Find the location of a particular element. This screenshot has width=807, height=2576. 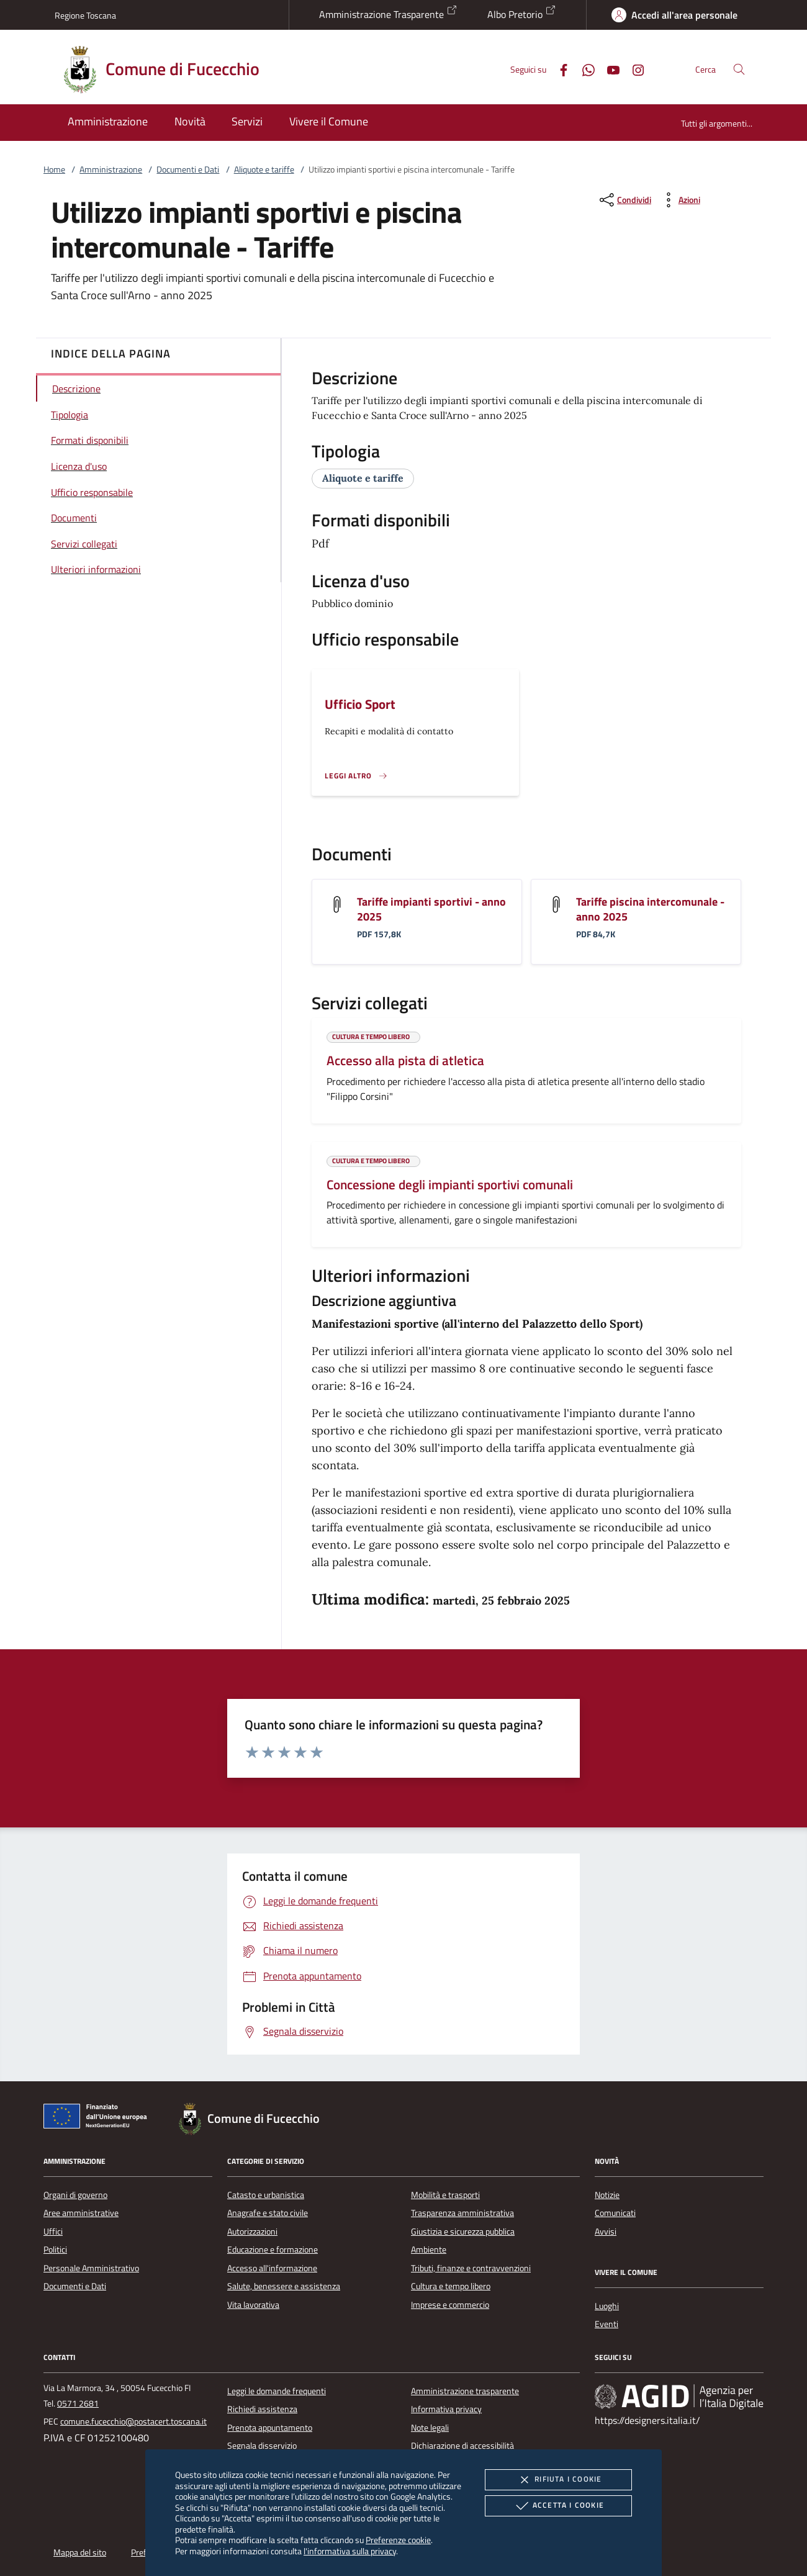

Regione Toscana is located at coordinates (85, 15).